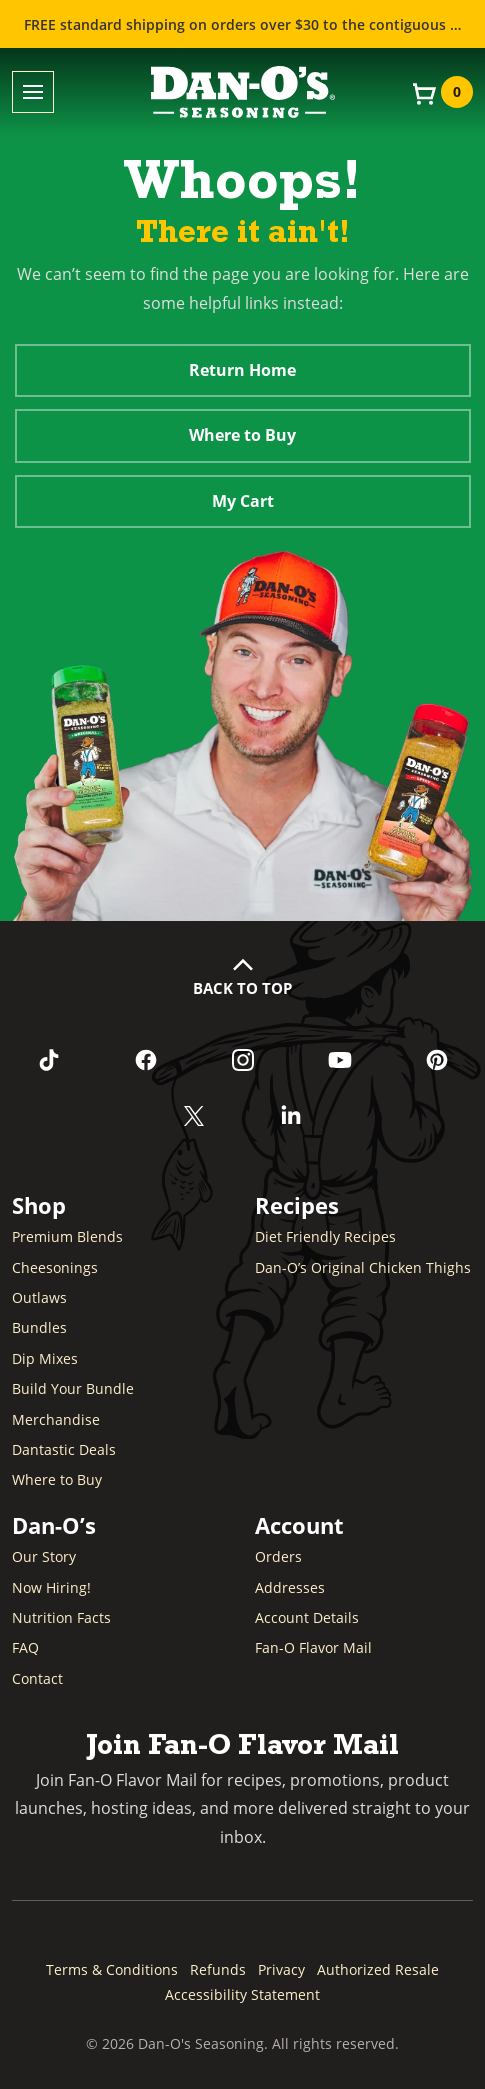 The height and width of the screenshot is (2089, 485). What do you see at coordinates (307, 1617) in the screenshot?
I see `Account Details` at bounding box center [307, 1617].